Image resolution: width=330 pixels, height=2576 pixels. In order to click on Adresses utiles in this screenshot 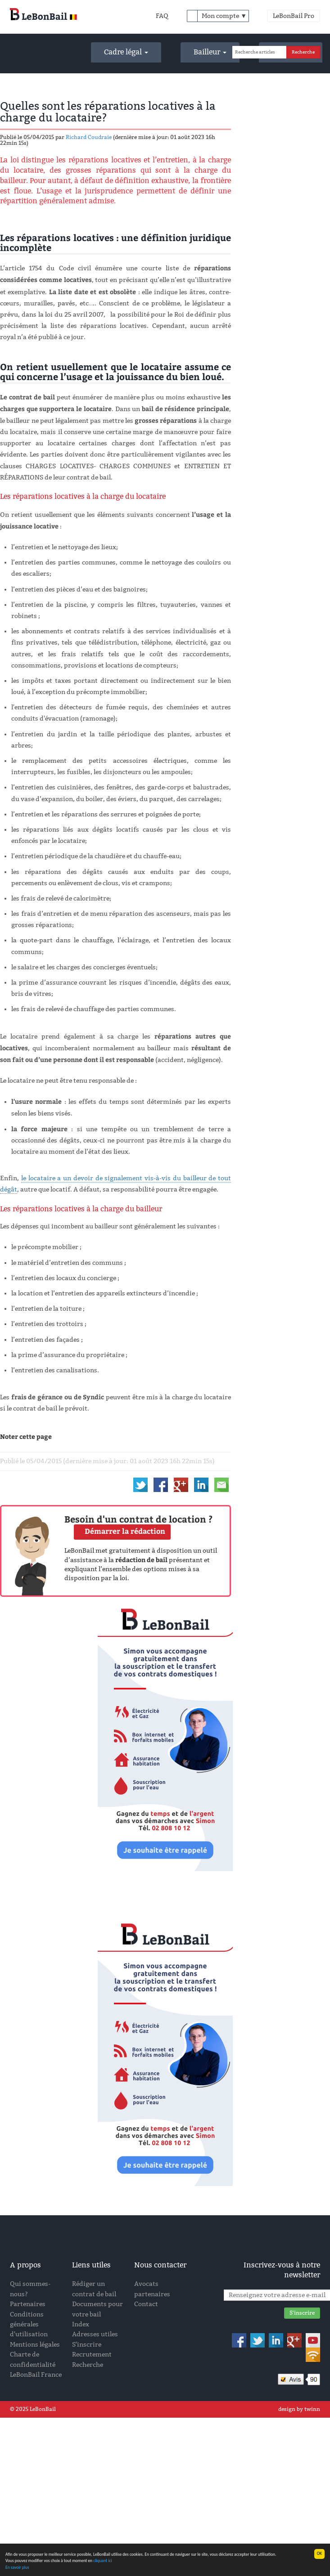, I will do `click(95, 2334)`.